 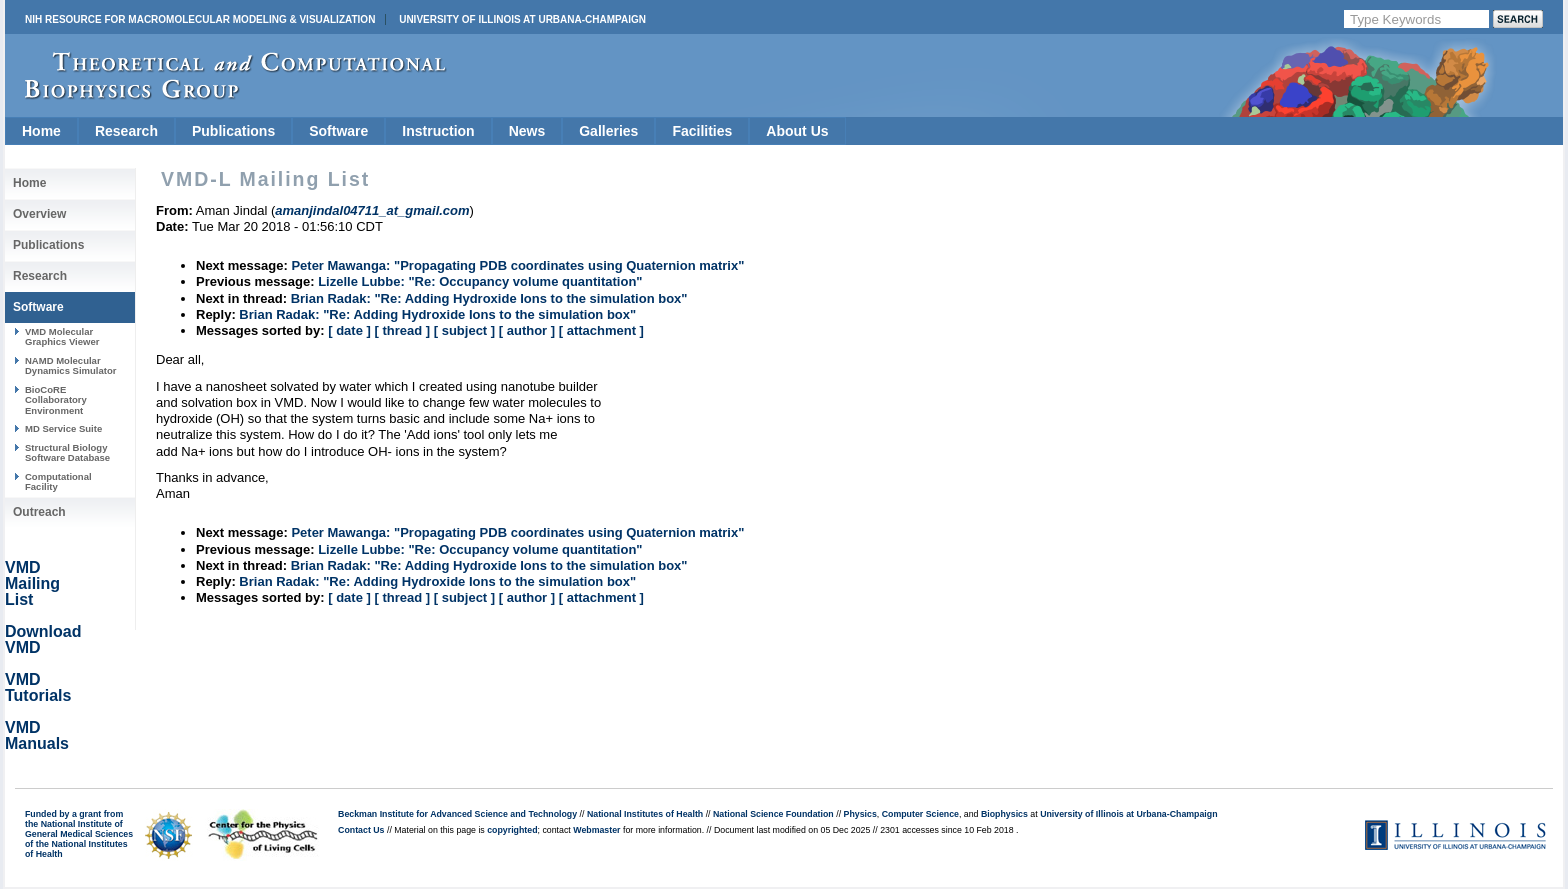 What do you see at coordinates (38, 687) in the screenshot?
I see `VMD Tutorials` at bounding box center [38, 687].